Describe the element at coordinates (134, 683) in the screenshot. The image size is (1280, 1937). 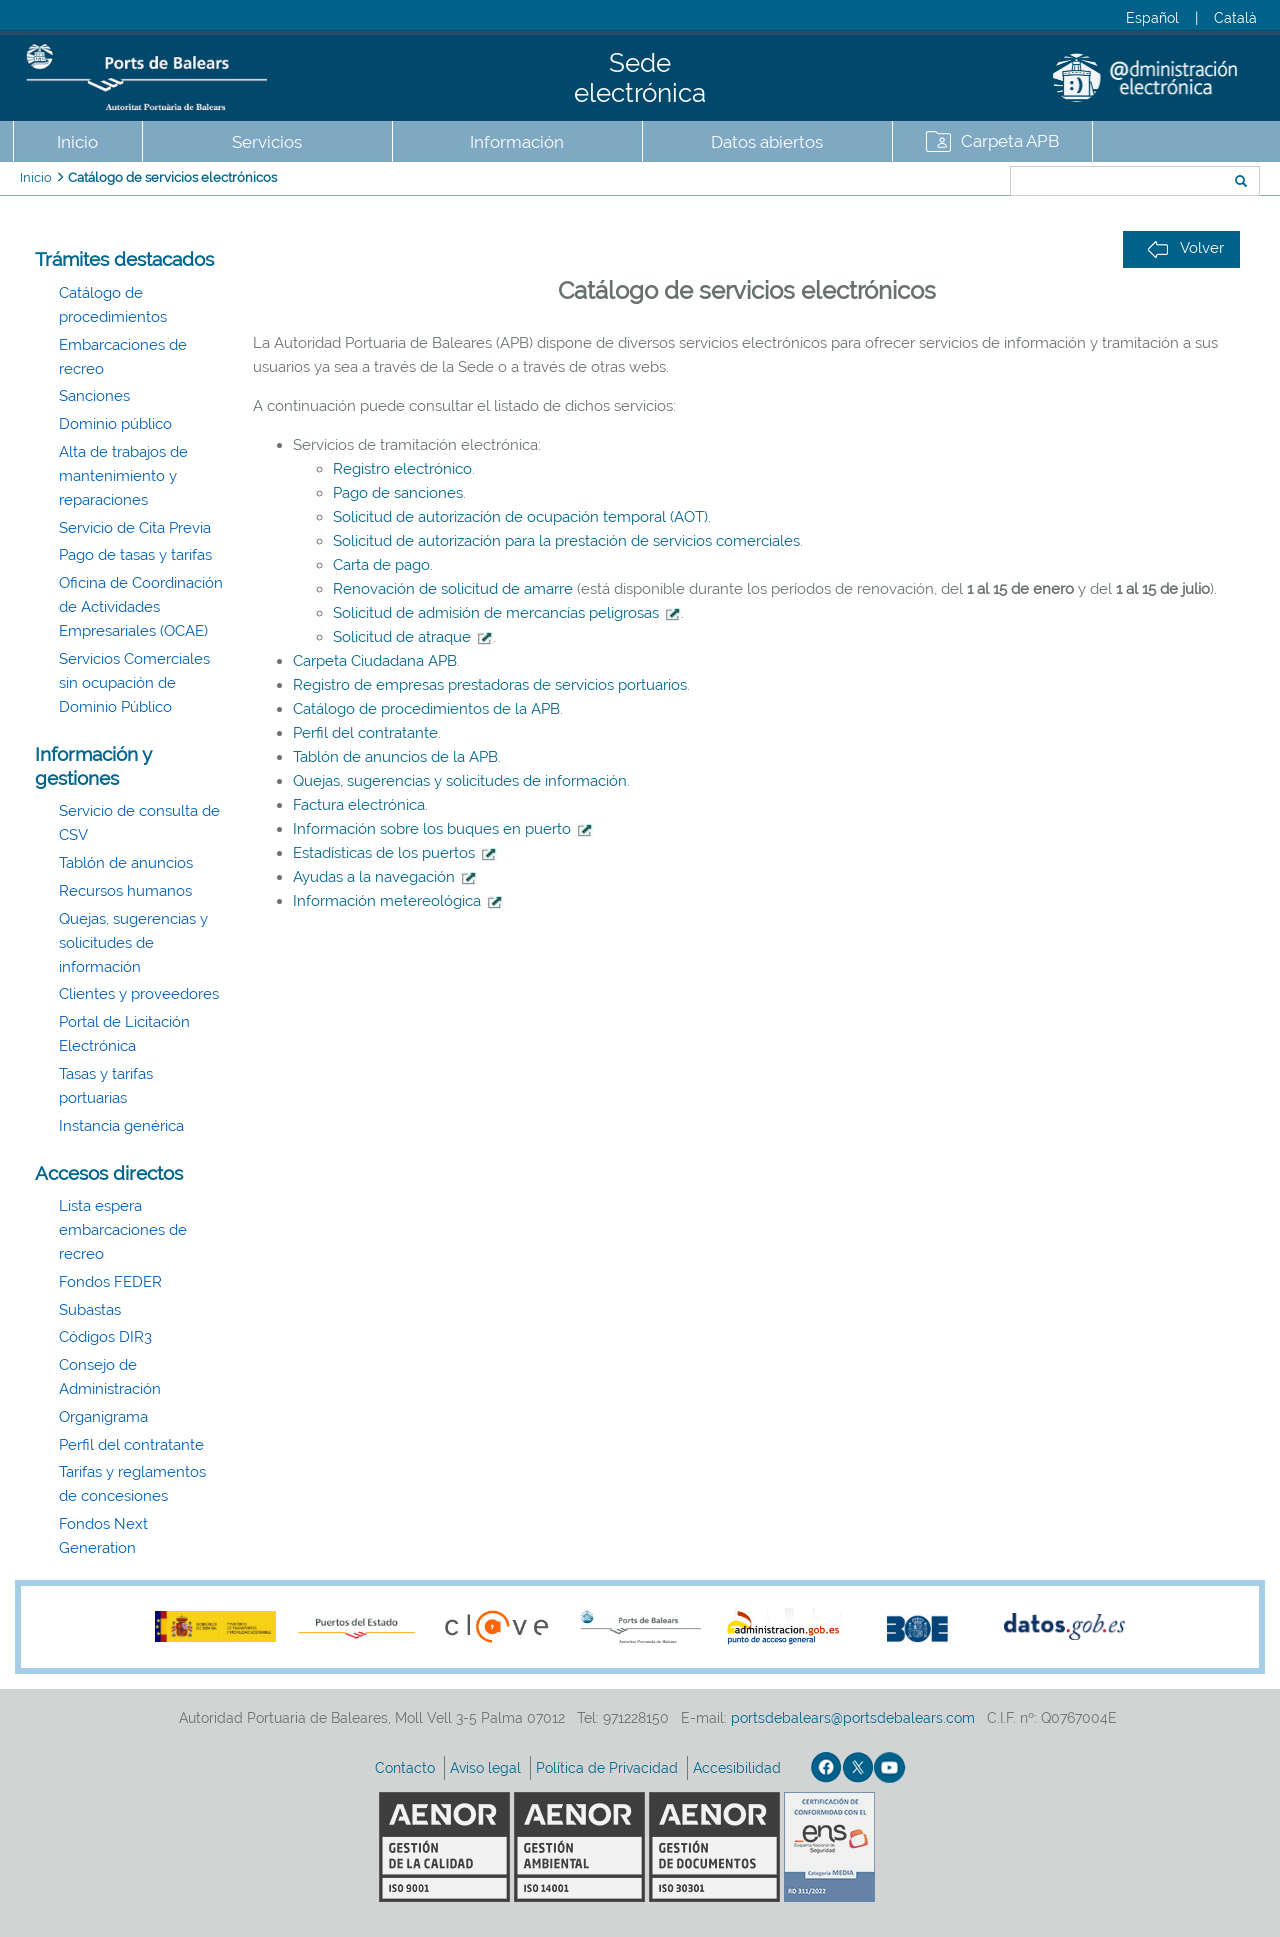
I see `Servicios Comerciales sin ocupación de Dominio Público` at that location.